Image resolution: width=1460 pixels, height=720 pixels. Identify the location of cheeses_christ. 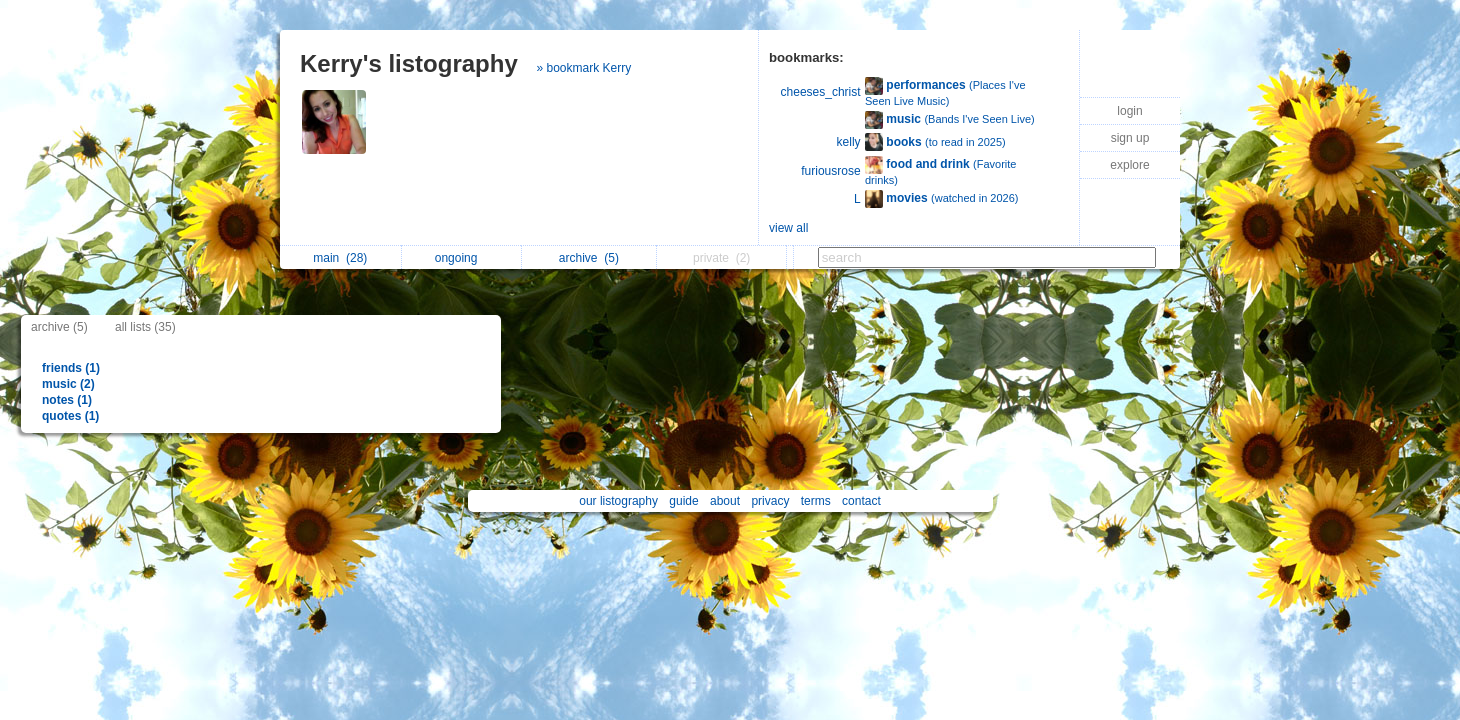
(821, 92).